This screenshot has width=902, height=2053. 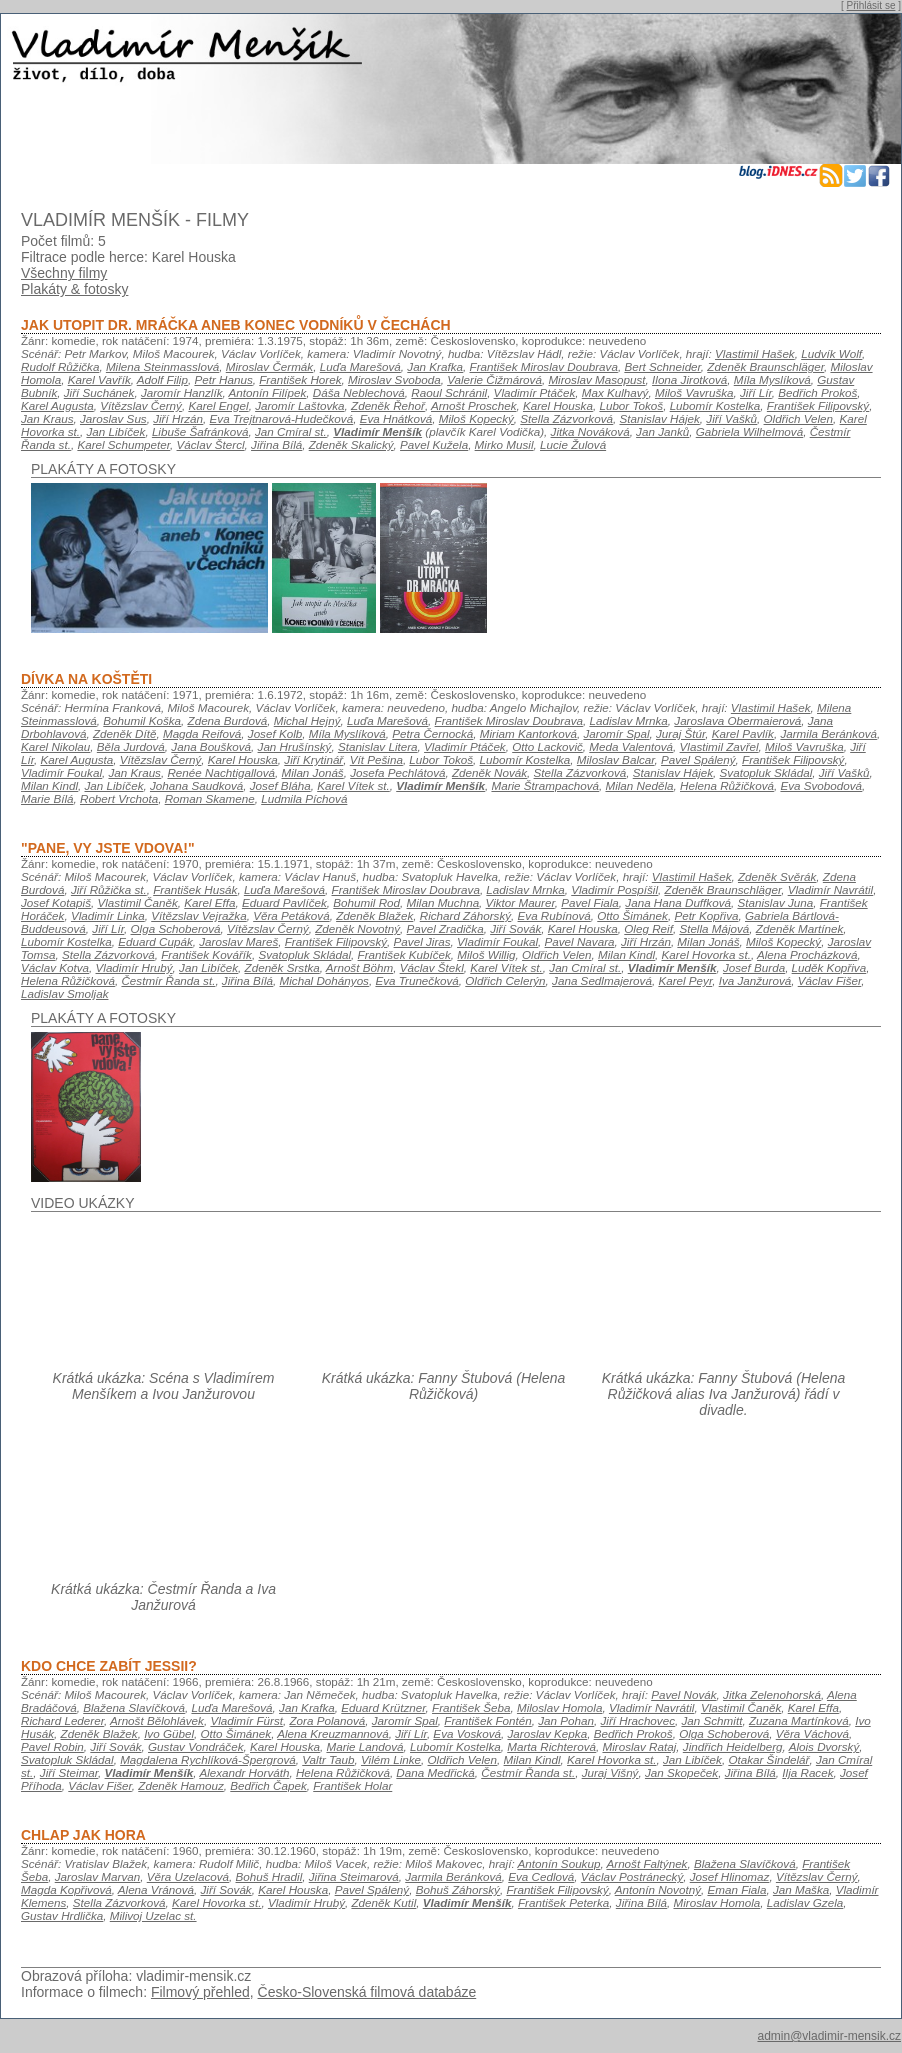 I want to click on Pavel Robin, so click(x=52, y=1746).